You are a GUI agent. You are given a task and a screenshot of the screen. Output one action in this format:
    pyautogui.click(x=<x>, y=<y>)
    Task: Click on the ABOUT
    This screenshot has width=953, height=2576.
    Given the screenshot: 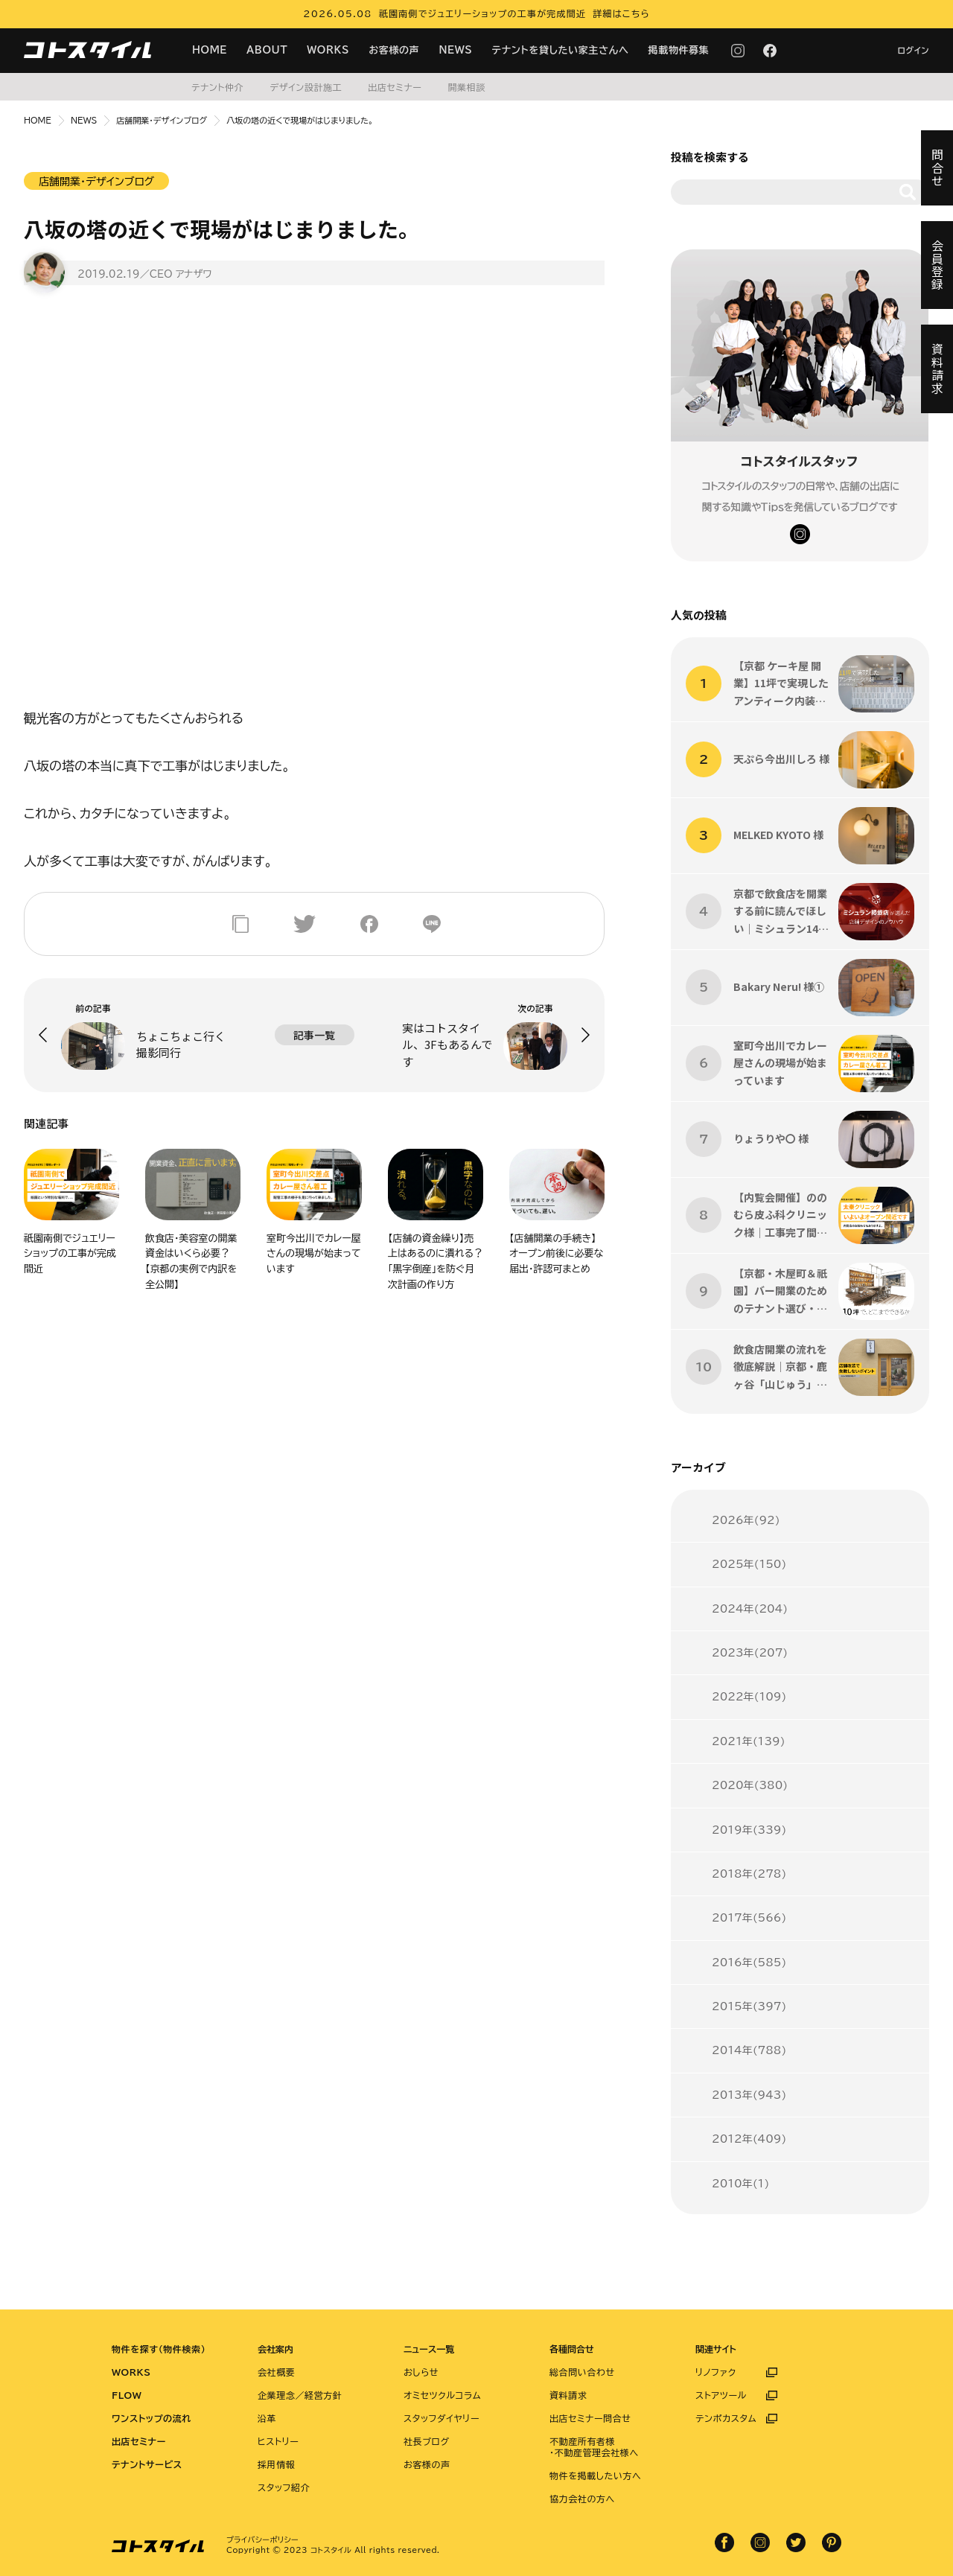 What is the action you would take?
    pyautogui.click(x=266, y=50)
    